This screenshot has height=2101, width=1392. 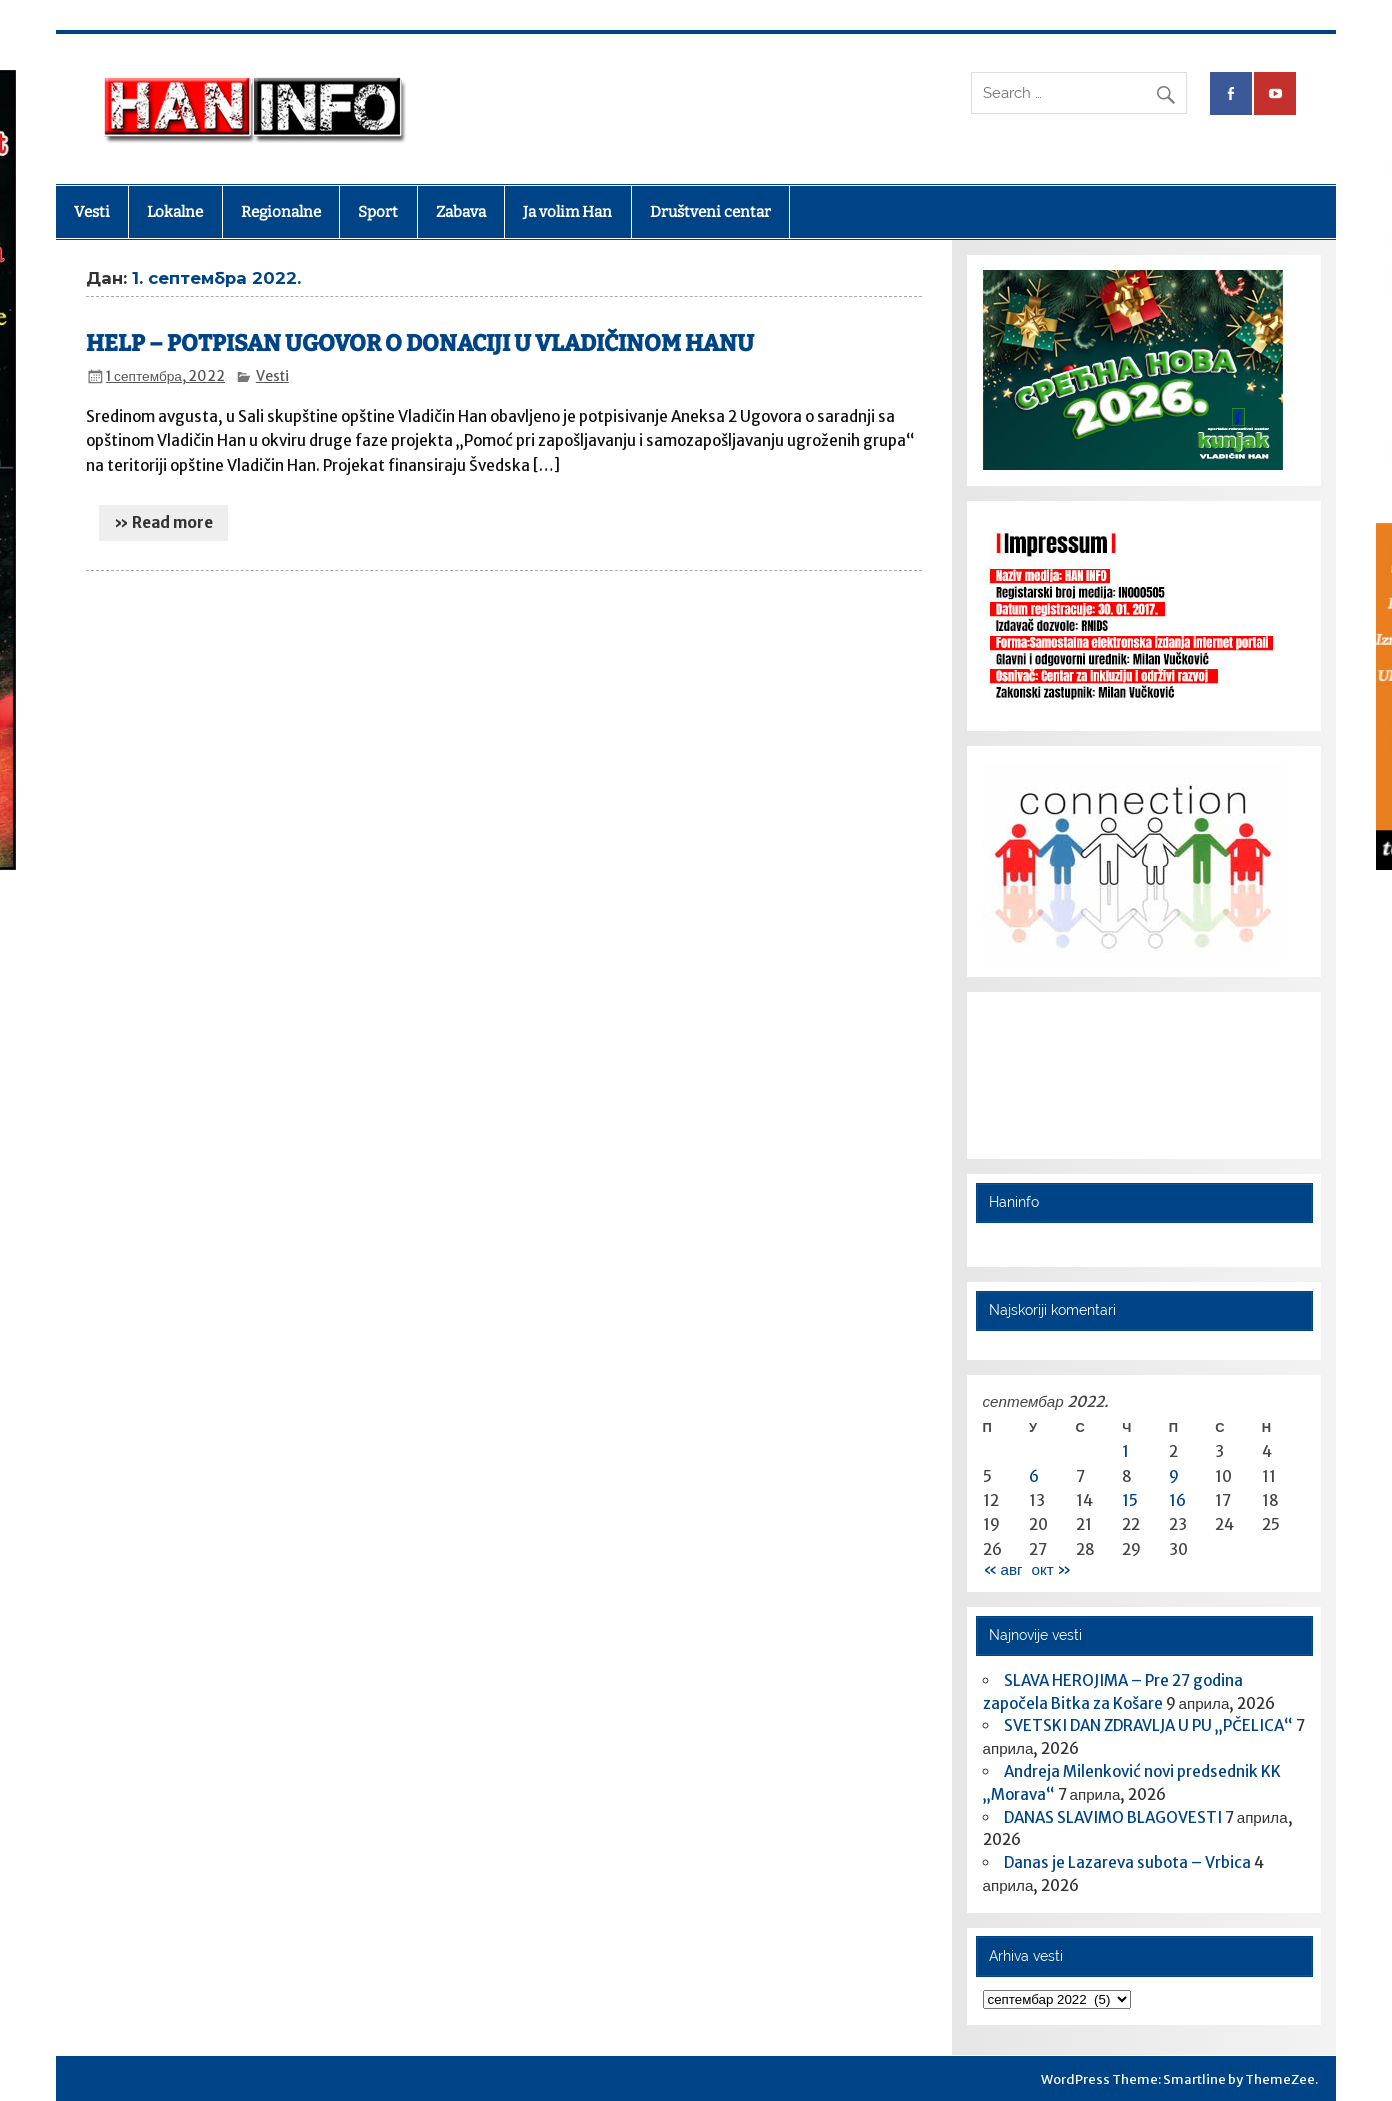 What do you see at coordinates (1113, 1817) in the screenshot?
I see `DANAS SLAVIMO BLAGOVESTI` at bounding box center [1113, 1817].